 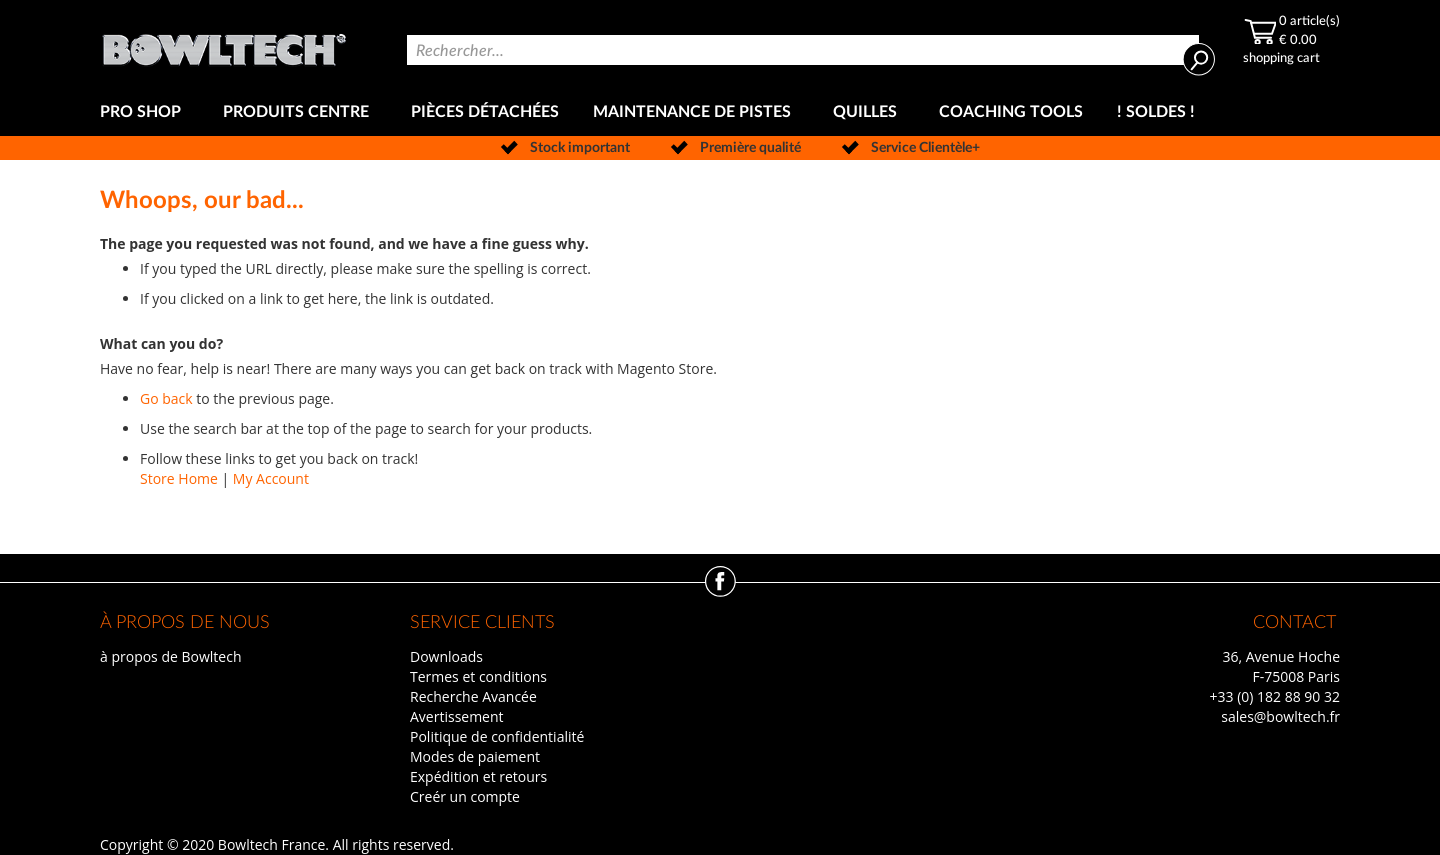 I want to click on Downloads, so click(x=446, y=656).